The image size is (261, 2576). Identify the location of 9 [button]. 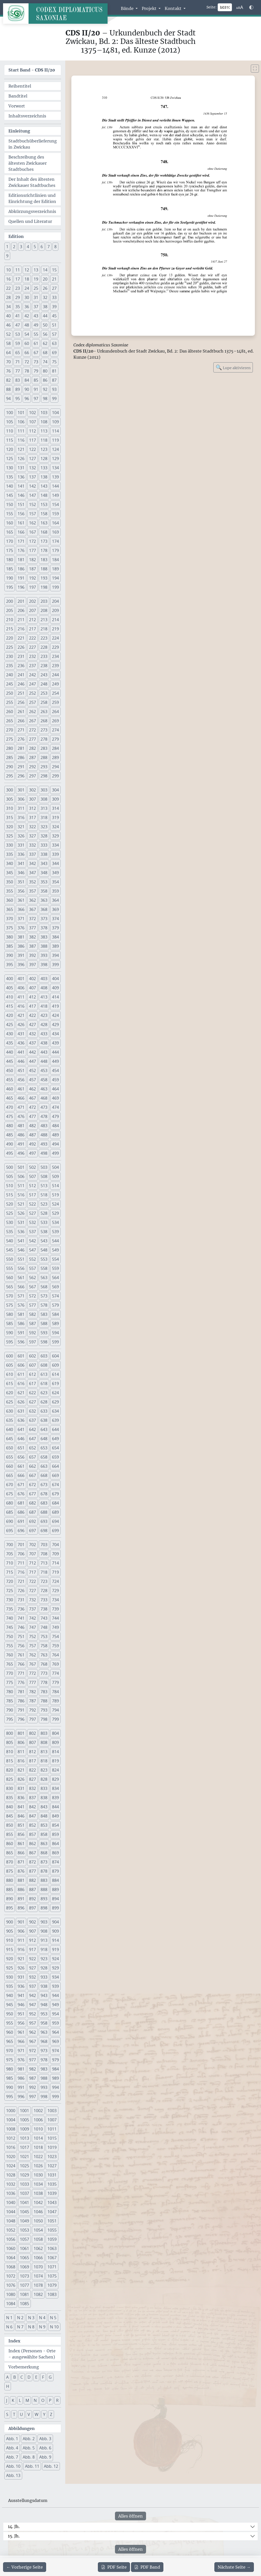
(7, 256).